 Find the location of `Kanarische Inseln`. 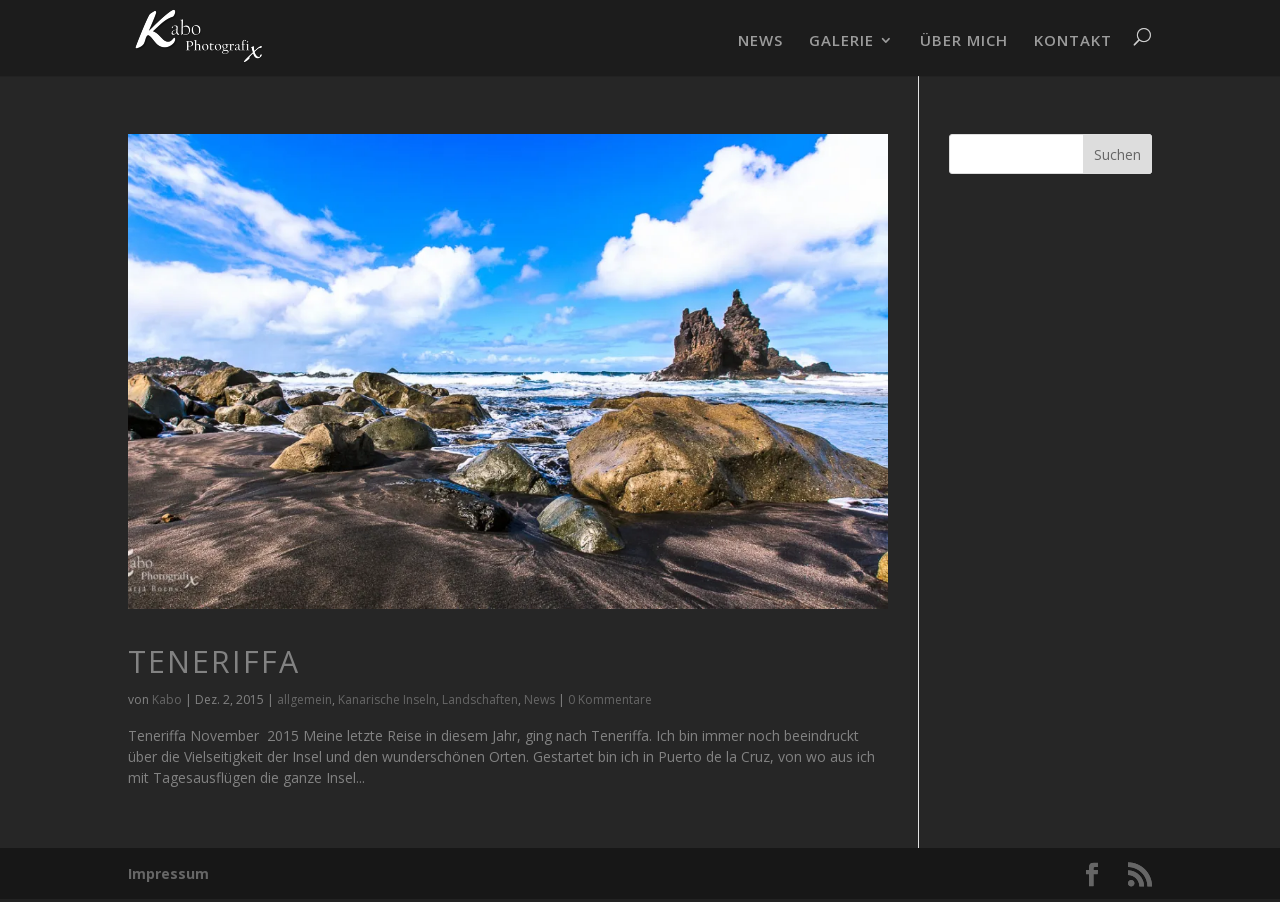

Kanarische Inseln is located at coordinates (387, 699).